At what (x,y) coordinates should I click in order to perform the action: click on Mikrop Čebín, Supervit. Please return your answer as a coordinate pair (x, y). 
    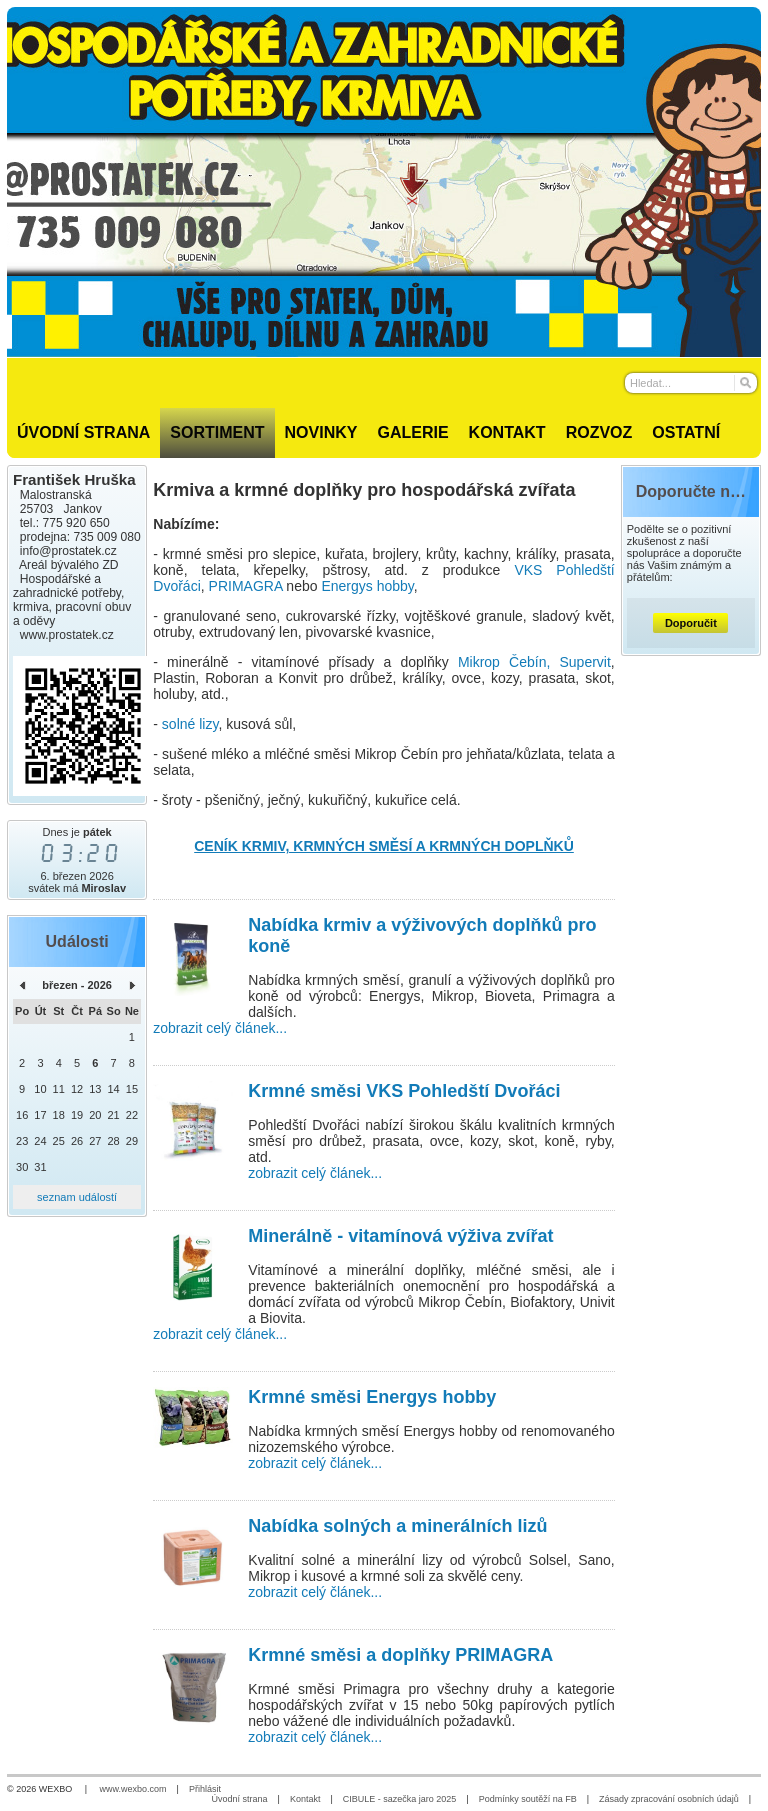
    Looking at the image, I should click on (534, 662).